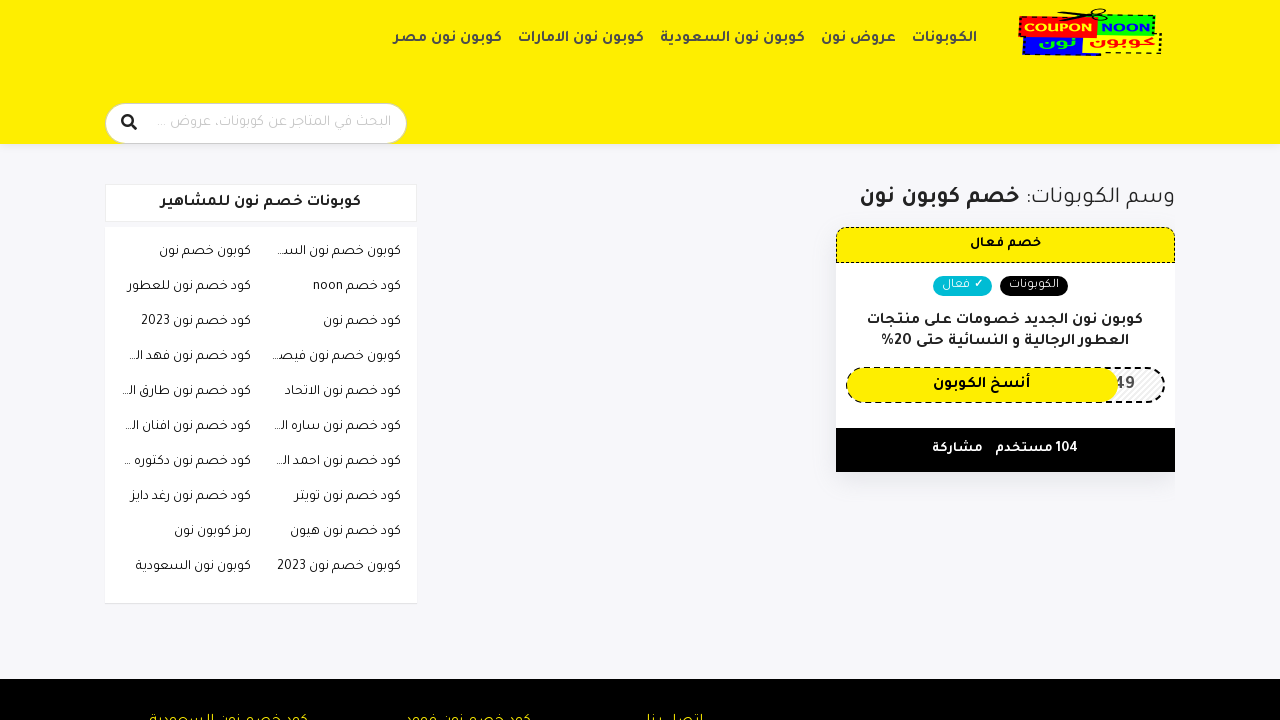 This screenshot has height=720, width=1280. I want to click on الكوبونات, so click(944, 39).